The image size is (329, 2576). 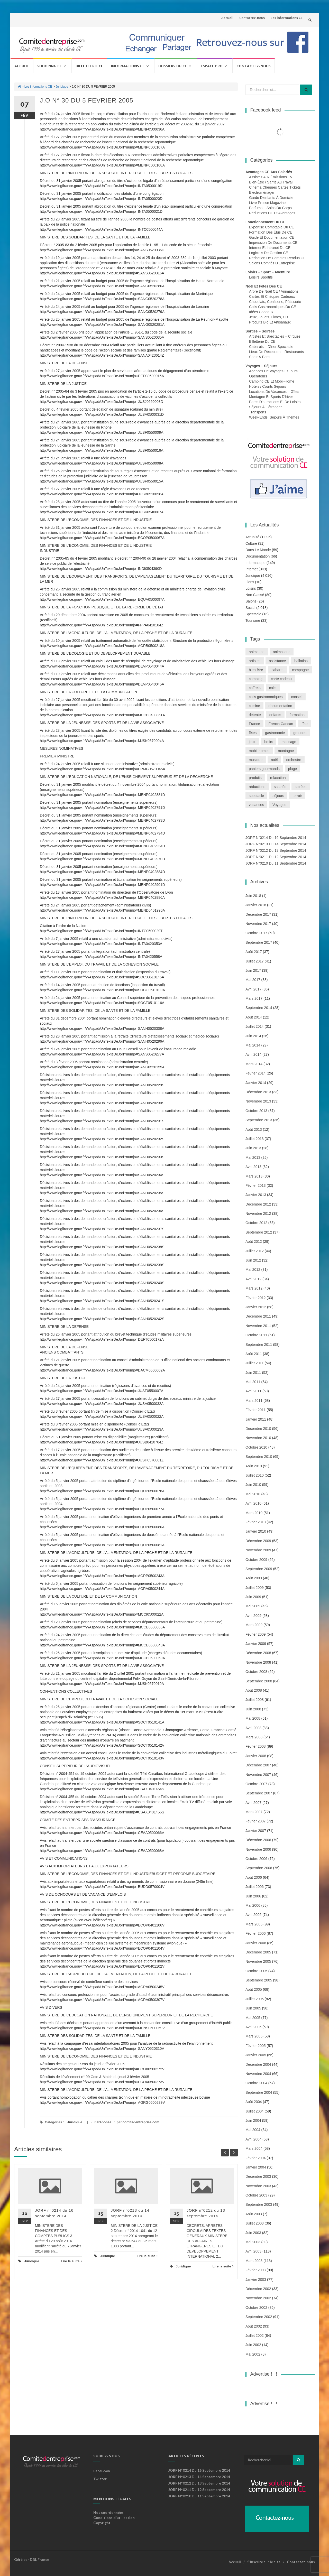 I want to click on mai 2017, so click(x=252, y=980).